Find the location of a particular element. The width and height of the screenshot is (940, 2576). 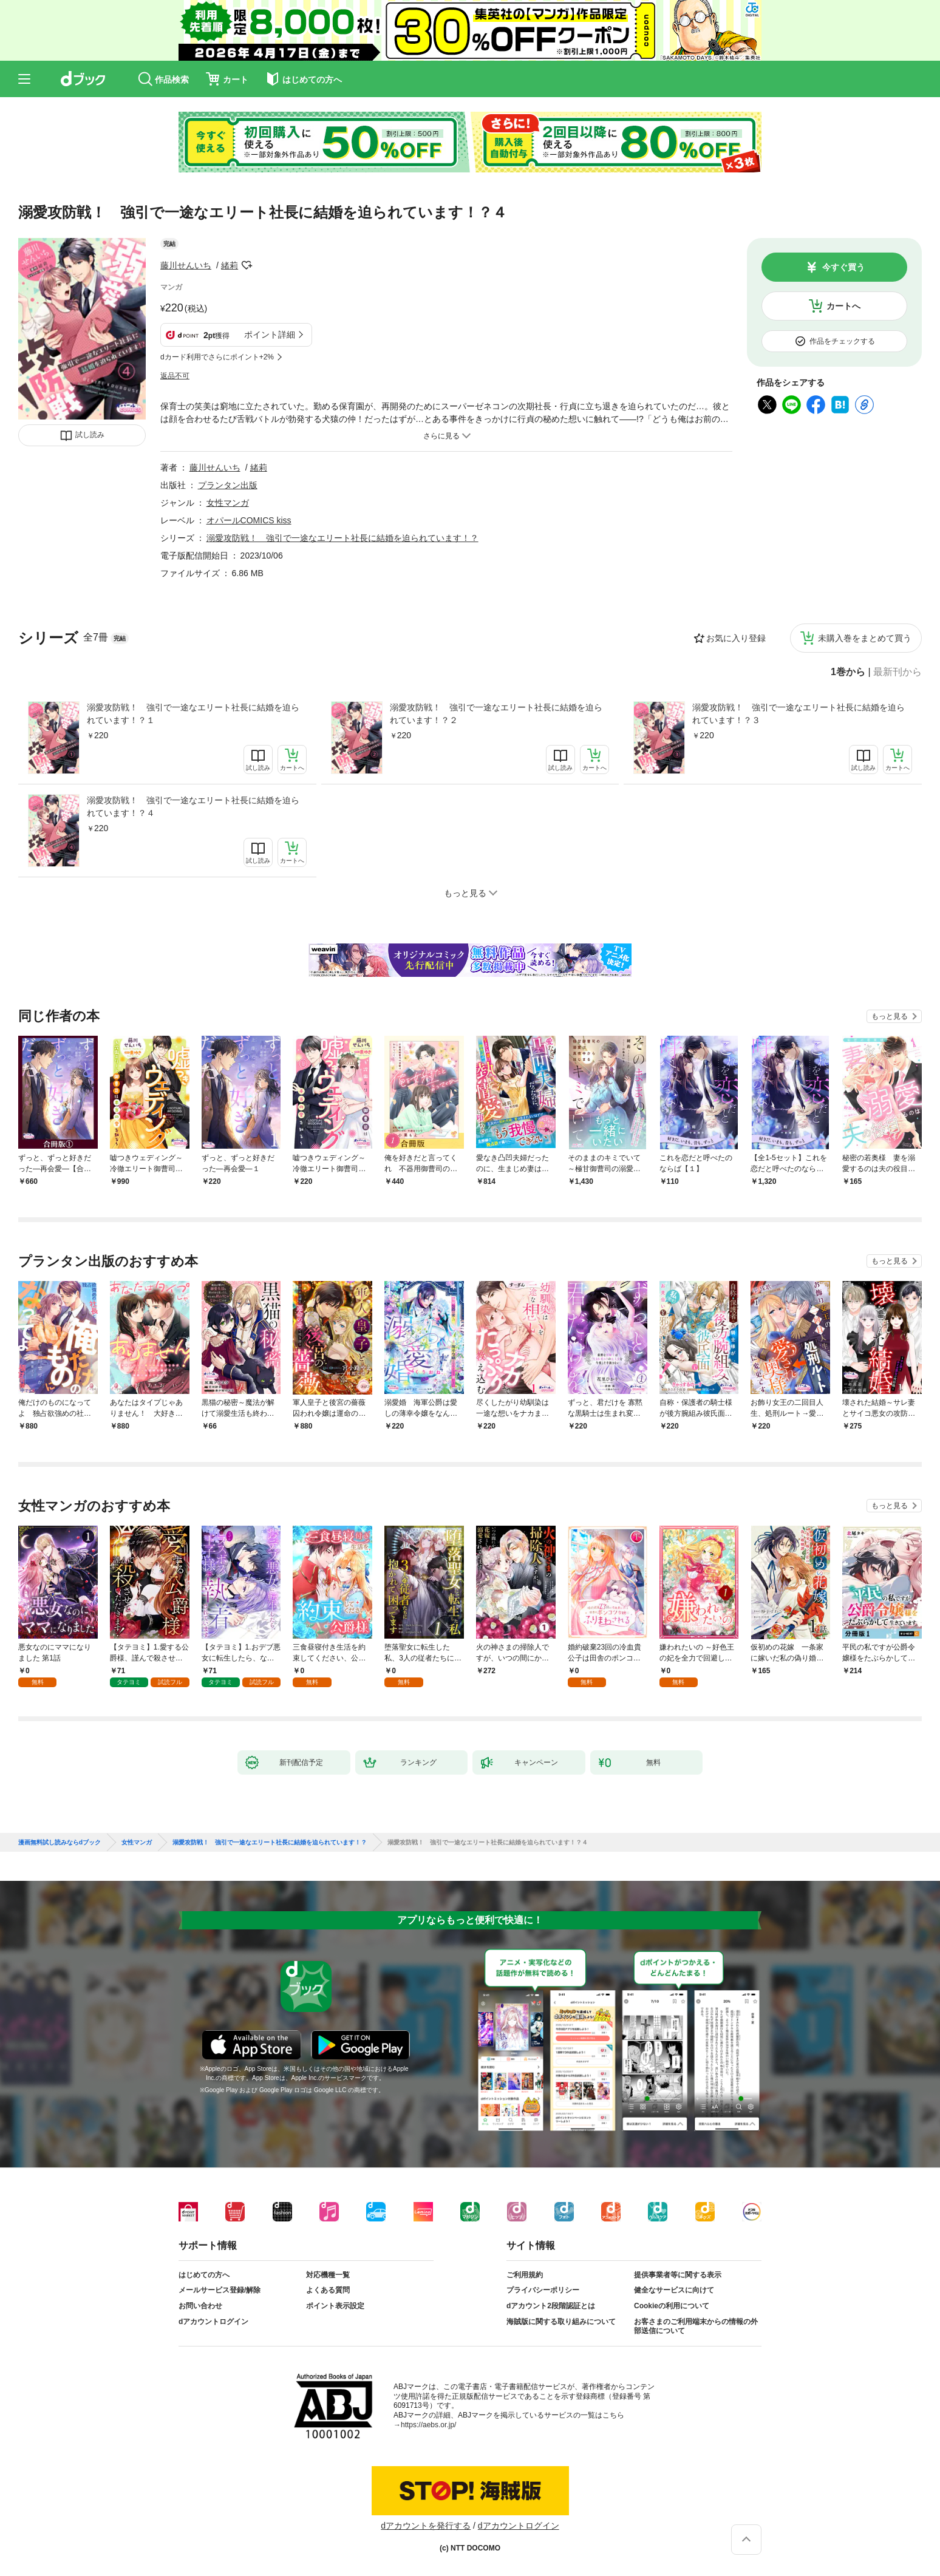

フォローする is located at coordinates (246, 265).